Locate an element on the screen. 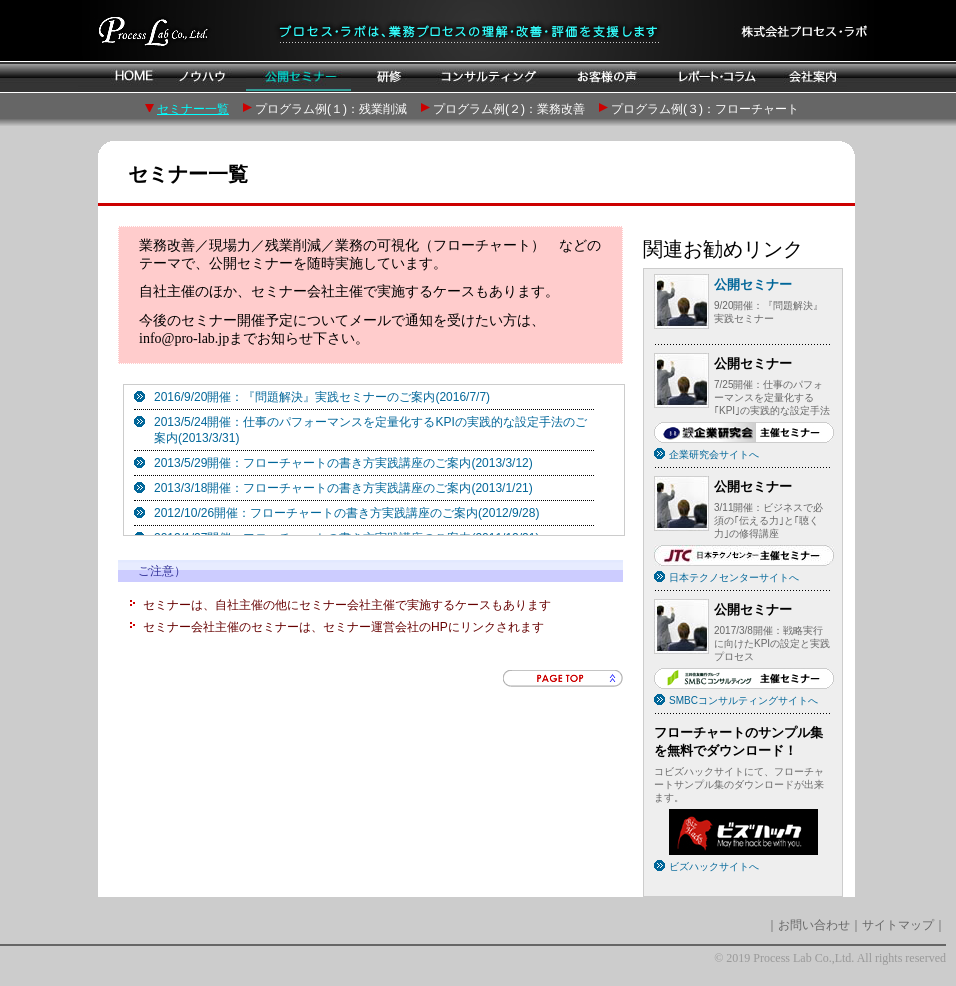 The width and height of the screenshot is (956, 986). 2013/3/18開催：フローチャートの書き方実践講座のご案内(2013/1/21) is located at coordinates (343, 488).